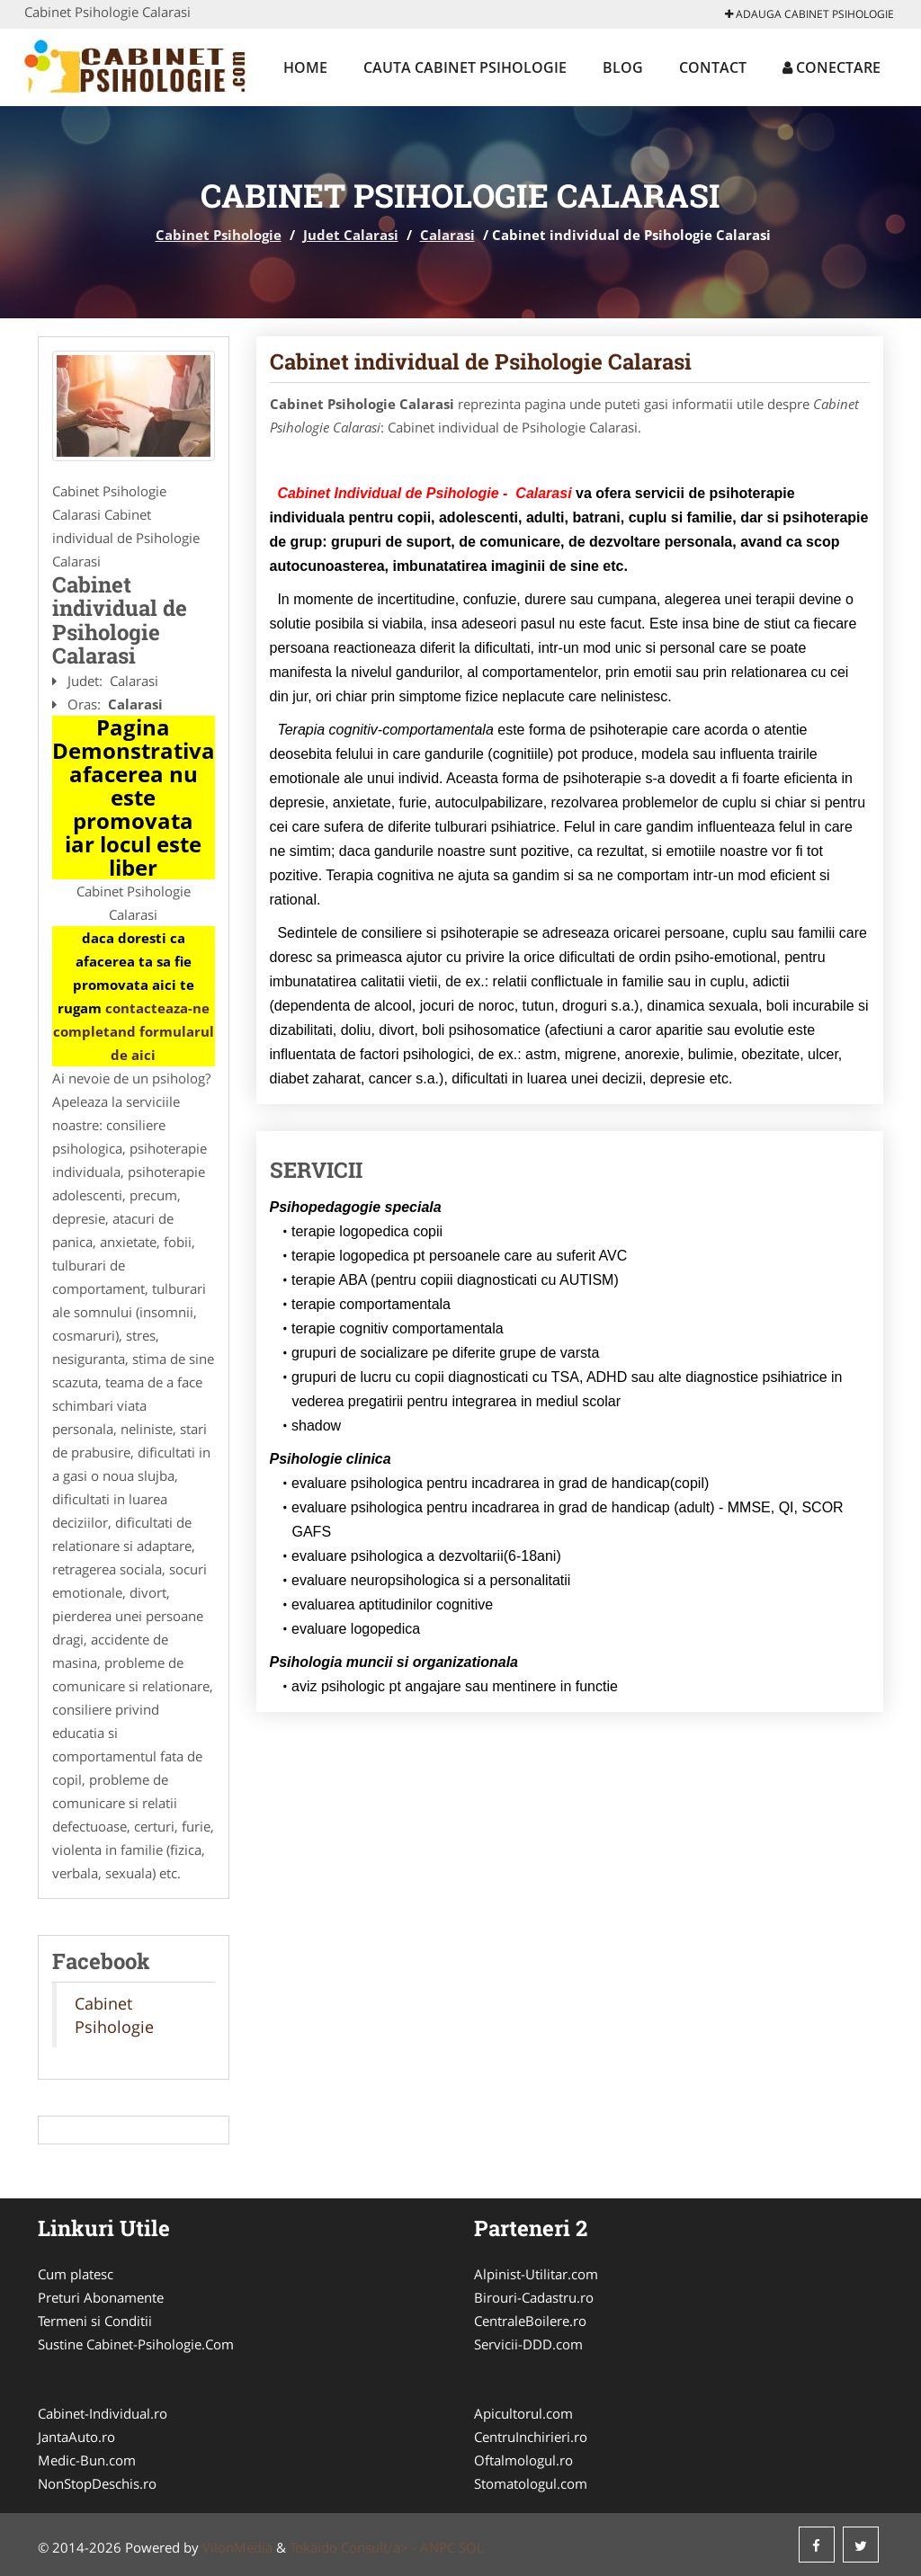 The height and width of the screenshot is (2576, 921). Describe the element at coordinates (87, 2460) in the screenshot. I see `Medic-Bun.com` at that location.